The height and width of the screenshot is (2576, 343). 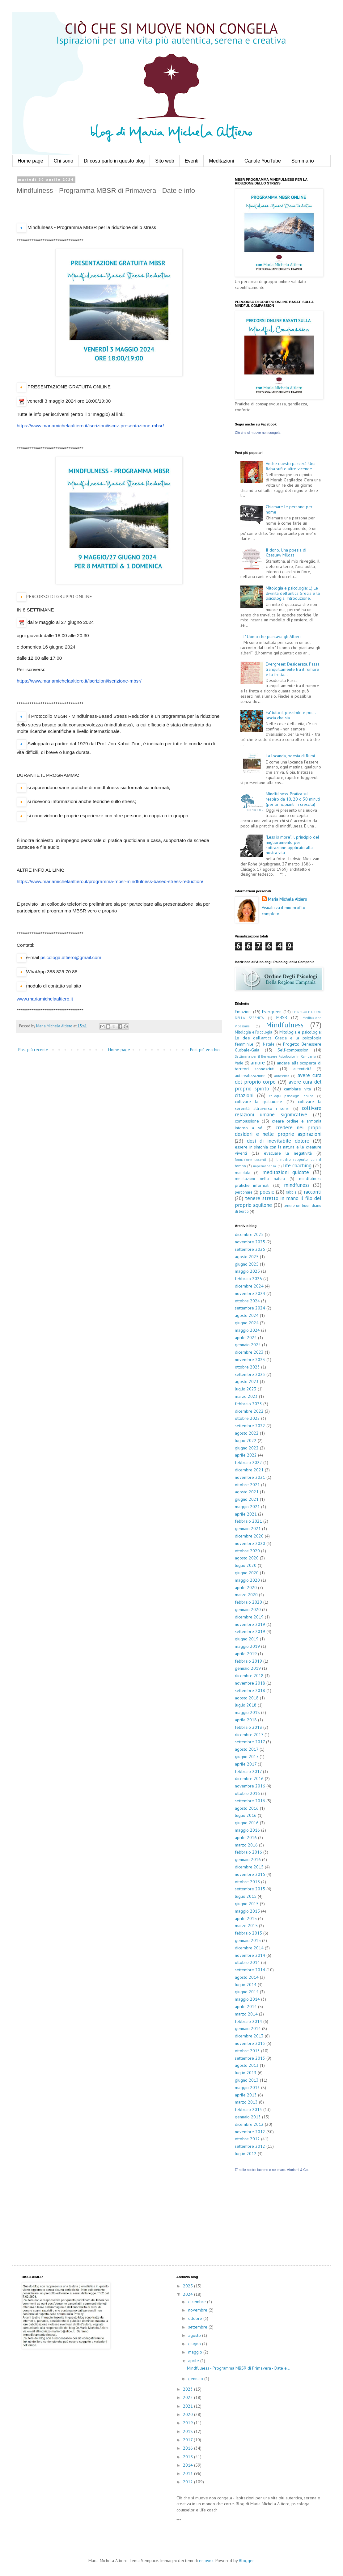 I want to click on Evergreen: Desiderata. Passa tranquillamente tra il rumore e la fretta..., so click(x=293, y=669).